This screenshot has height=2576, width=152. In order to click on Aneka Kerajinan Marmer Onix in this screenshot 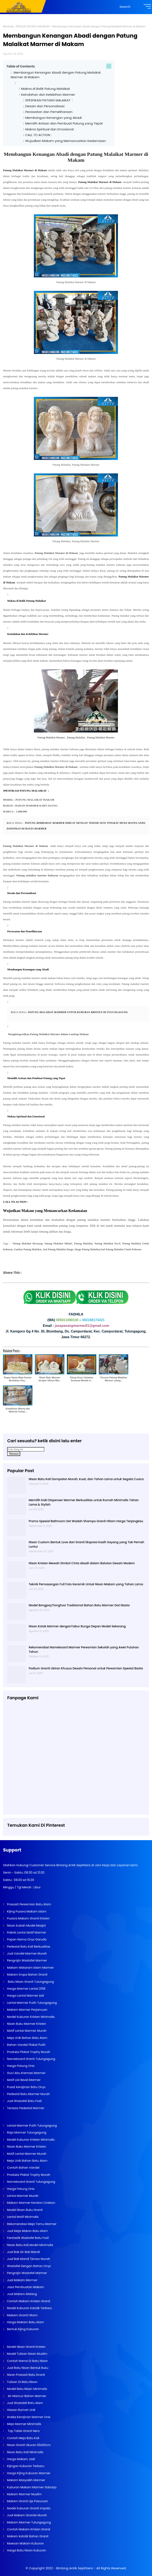, I will do `click(28, 2417)`.